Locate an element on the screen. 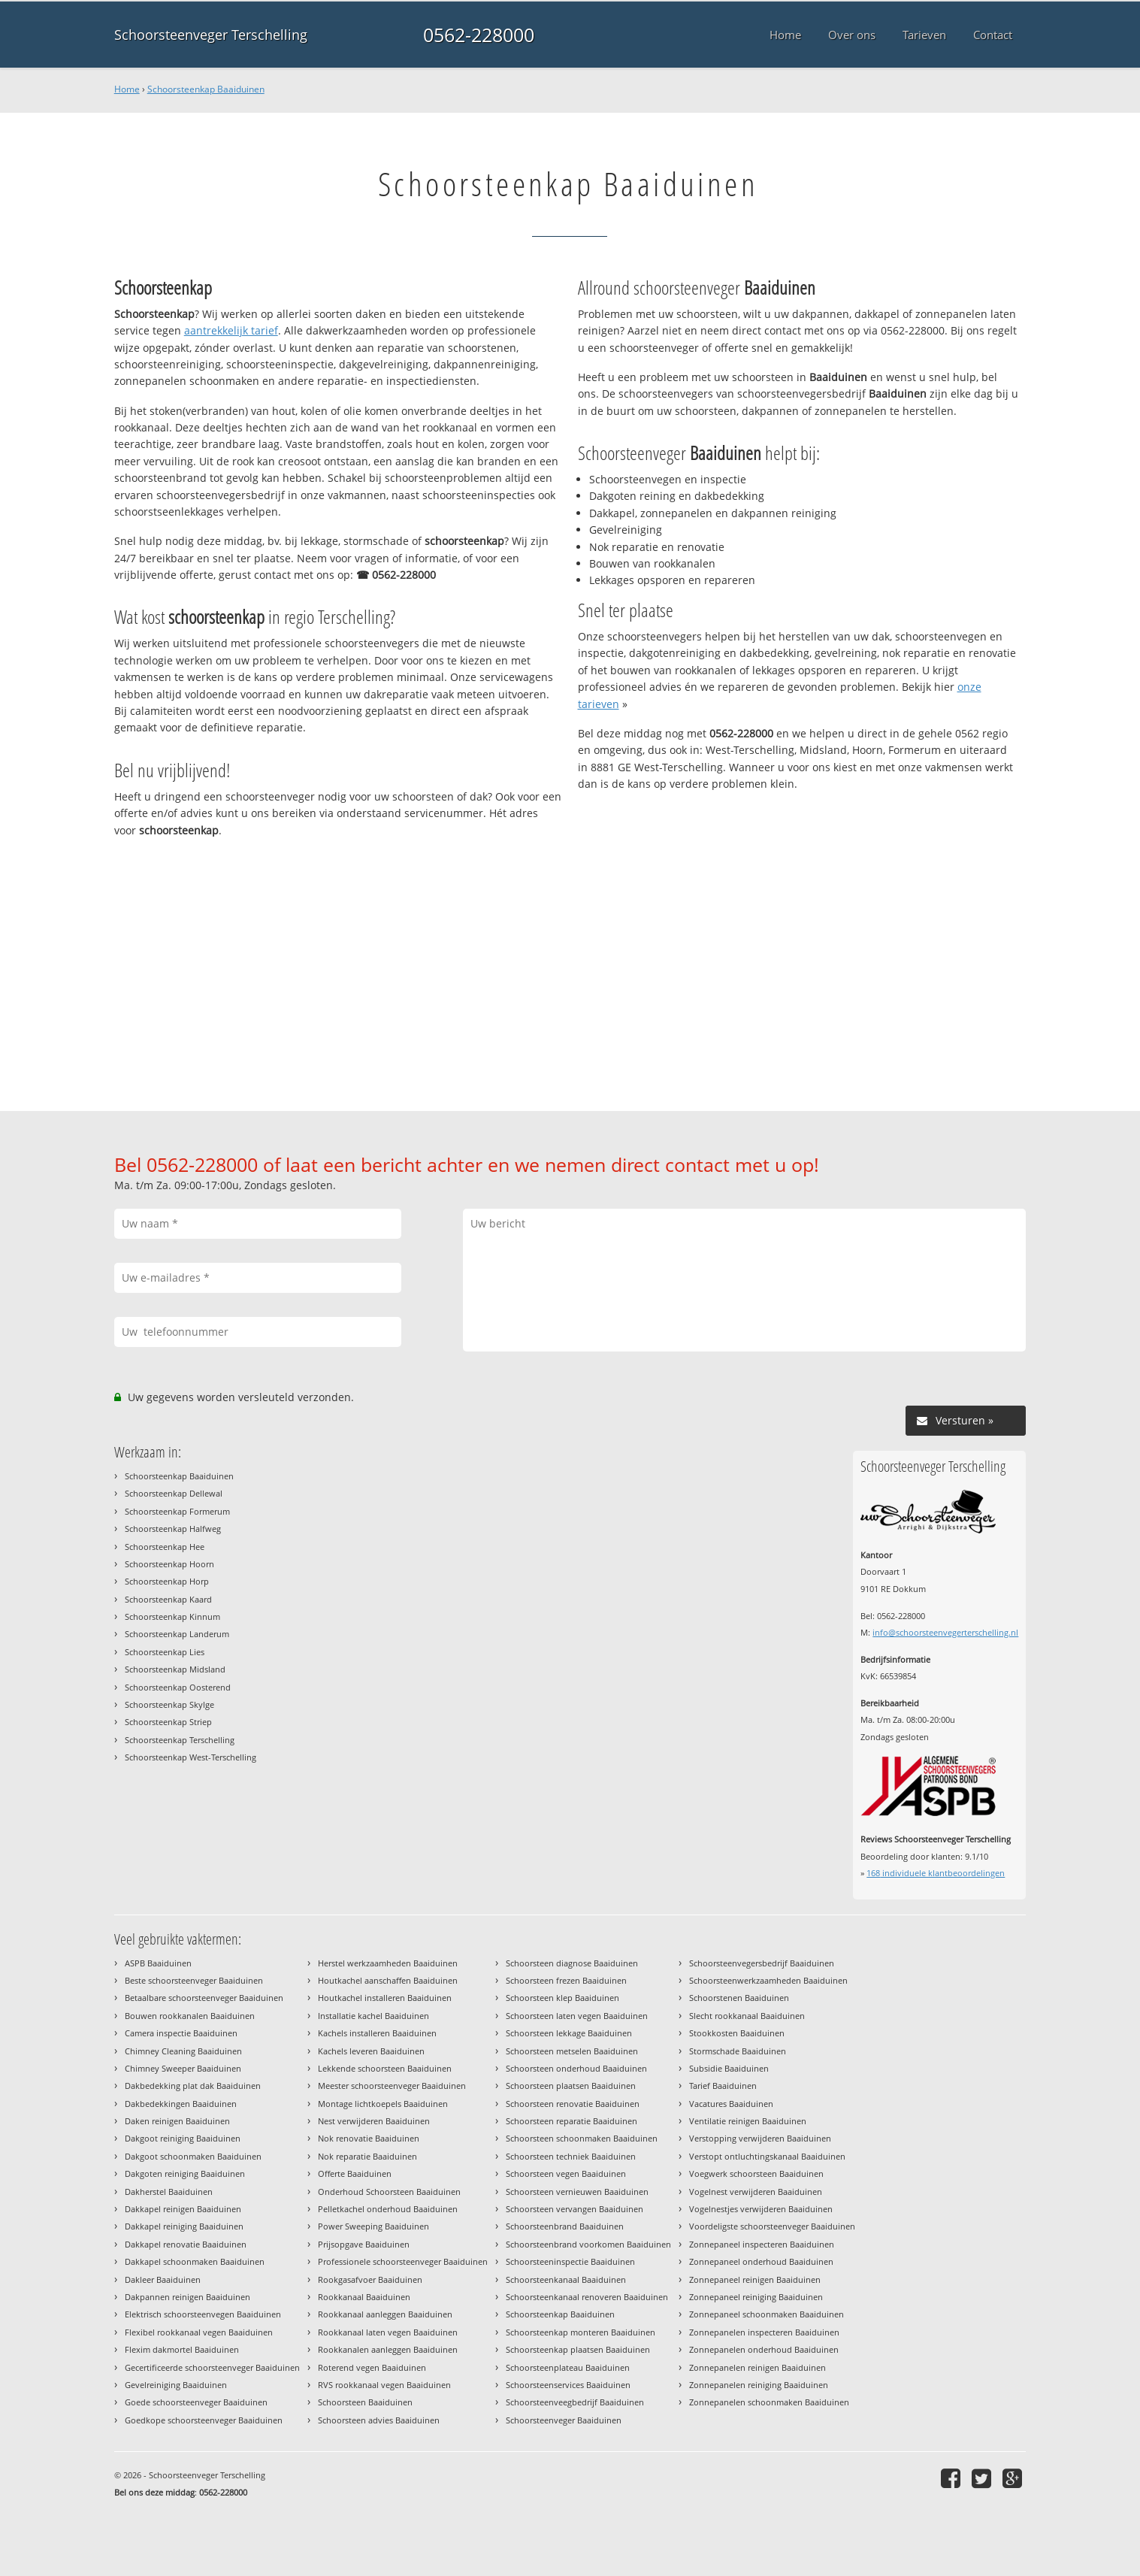 The height and width of the screenshot is (2576, 1140). Kachels installeren Baaiduinen is located at coordinates (377, 2033).